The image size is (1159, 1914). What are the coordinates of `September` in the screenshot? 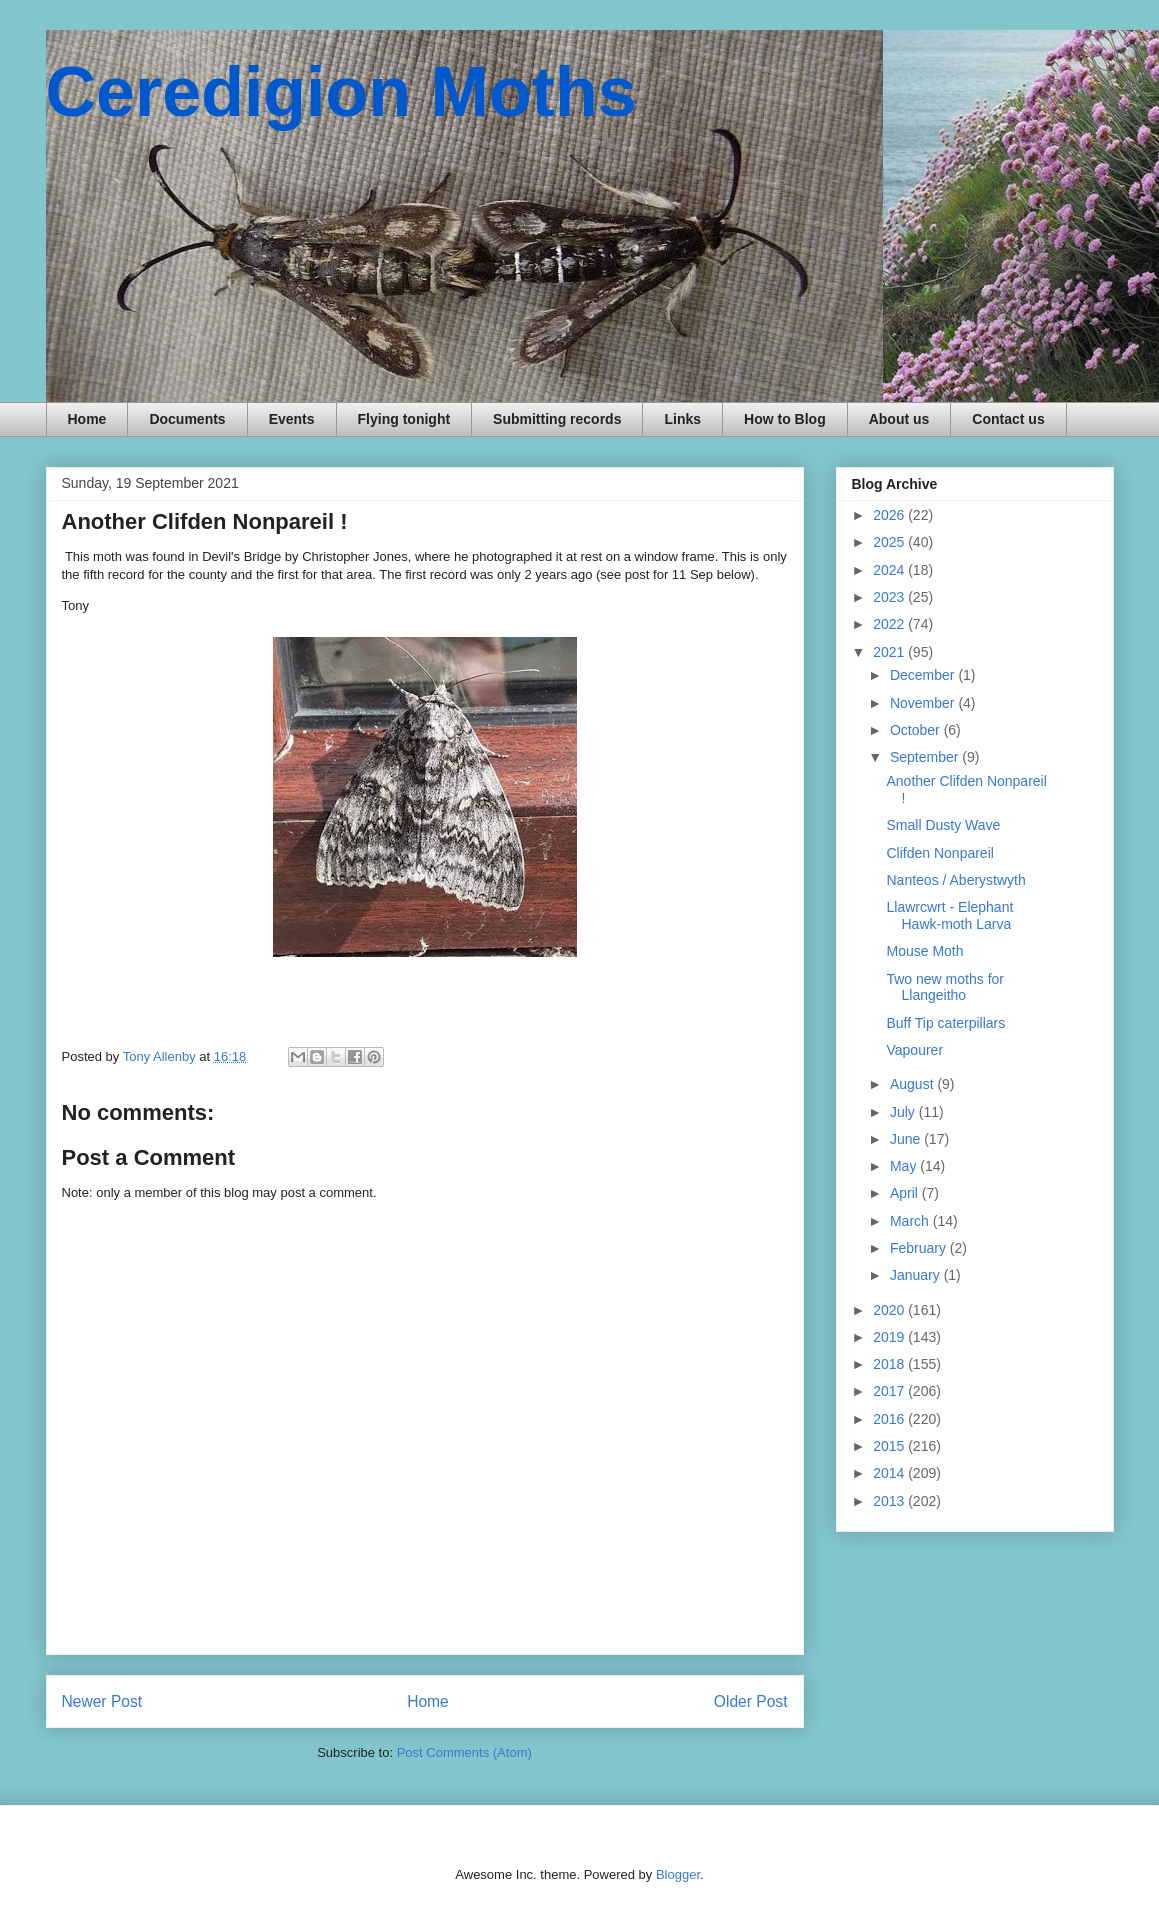 It's located at (926, 757).